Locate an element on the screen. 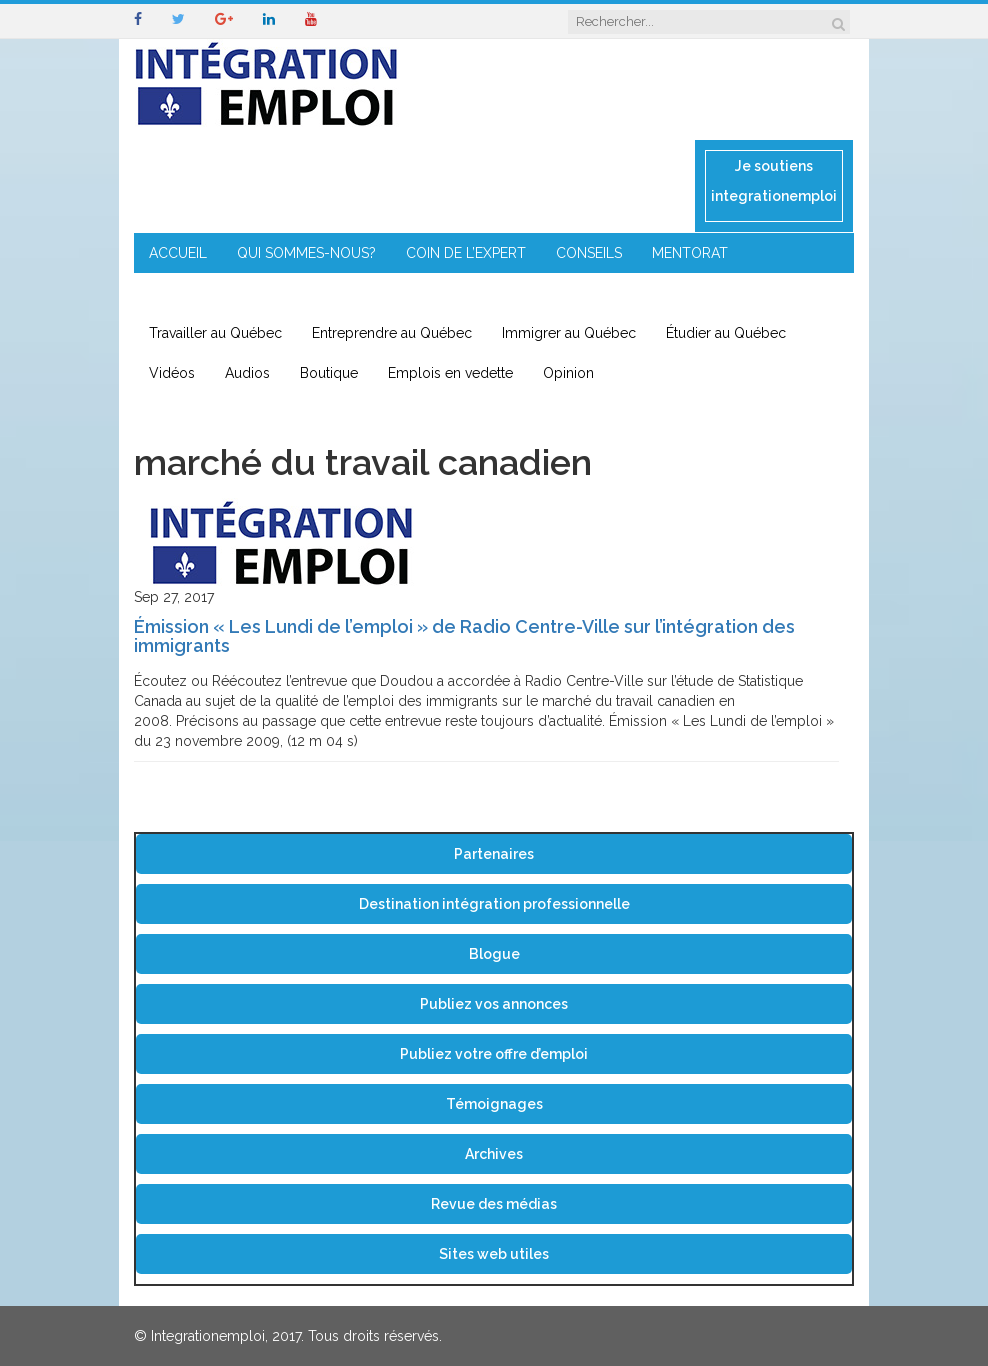 The image size is (988, 1366). Travailler au Québec is located at coordinates (215, 333).